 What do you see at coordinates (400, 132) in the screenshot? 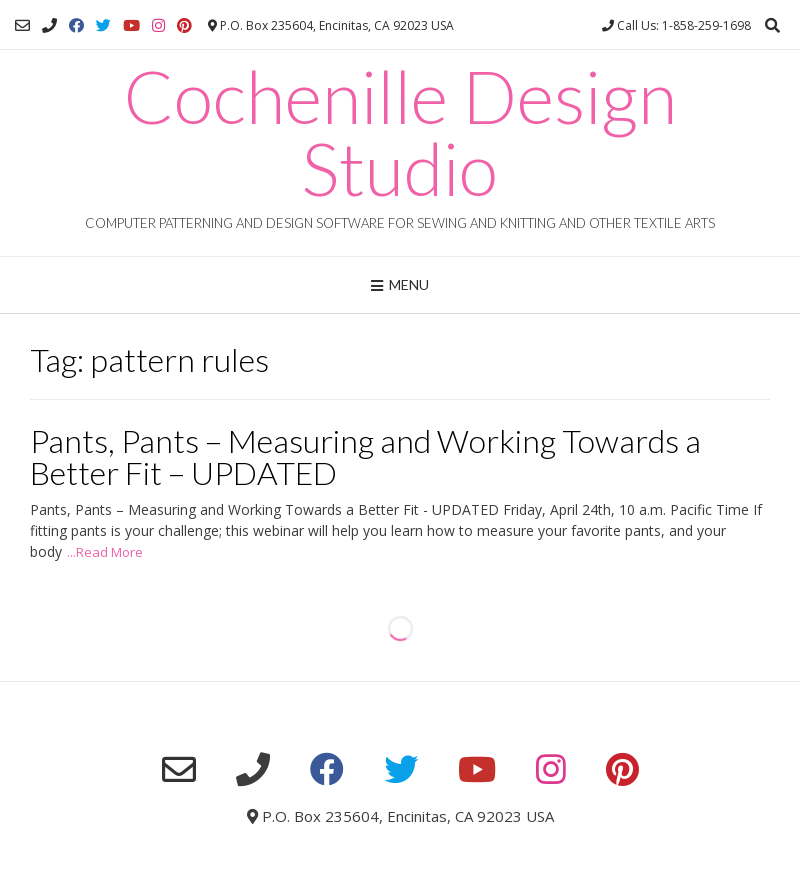
I see `Cochenille Design Studio` at bounding box center [400, 132].